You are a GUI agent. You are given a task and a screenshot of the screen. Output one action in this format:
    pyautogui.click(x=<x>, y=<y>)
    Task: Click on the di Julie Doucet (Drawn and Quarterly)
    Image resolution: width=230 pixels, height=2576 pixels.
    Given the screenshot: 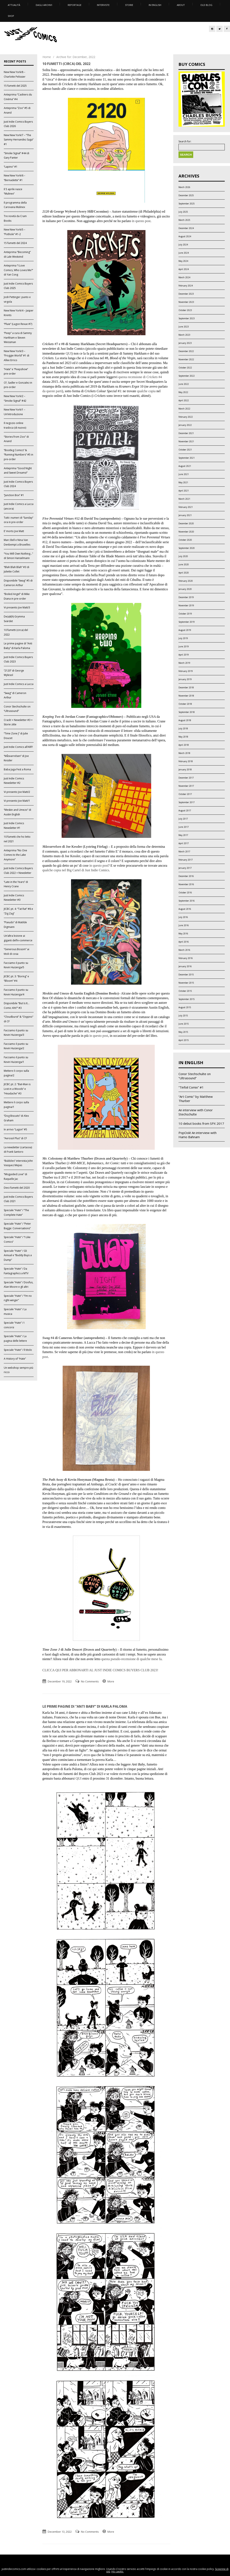 What is the action you would take?
    pyautogui.click(x=79, y=1649)
    